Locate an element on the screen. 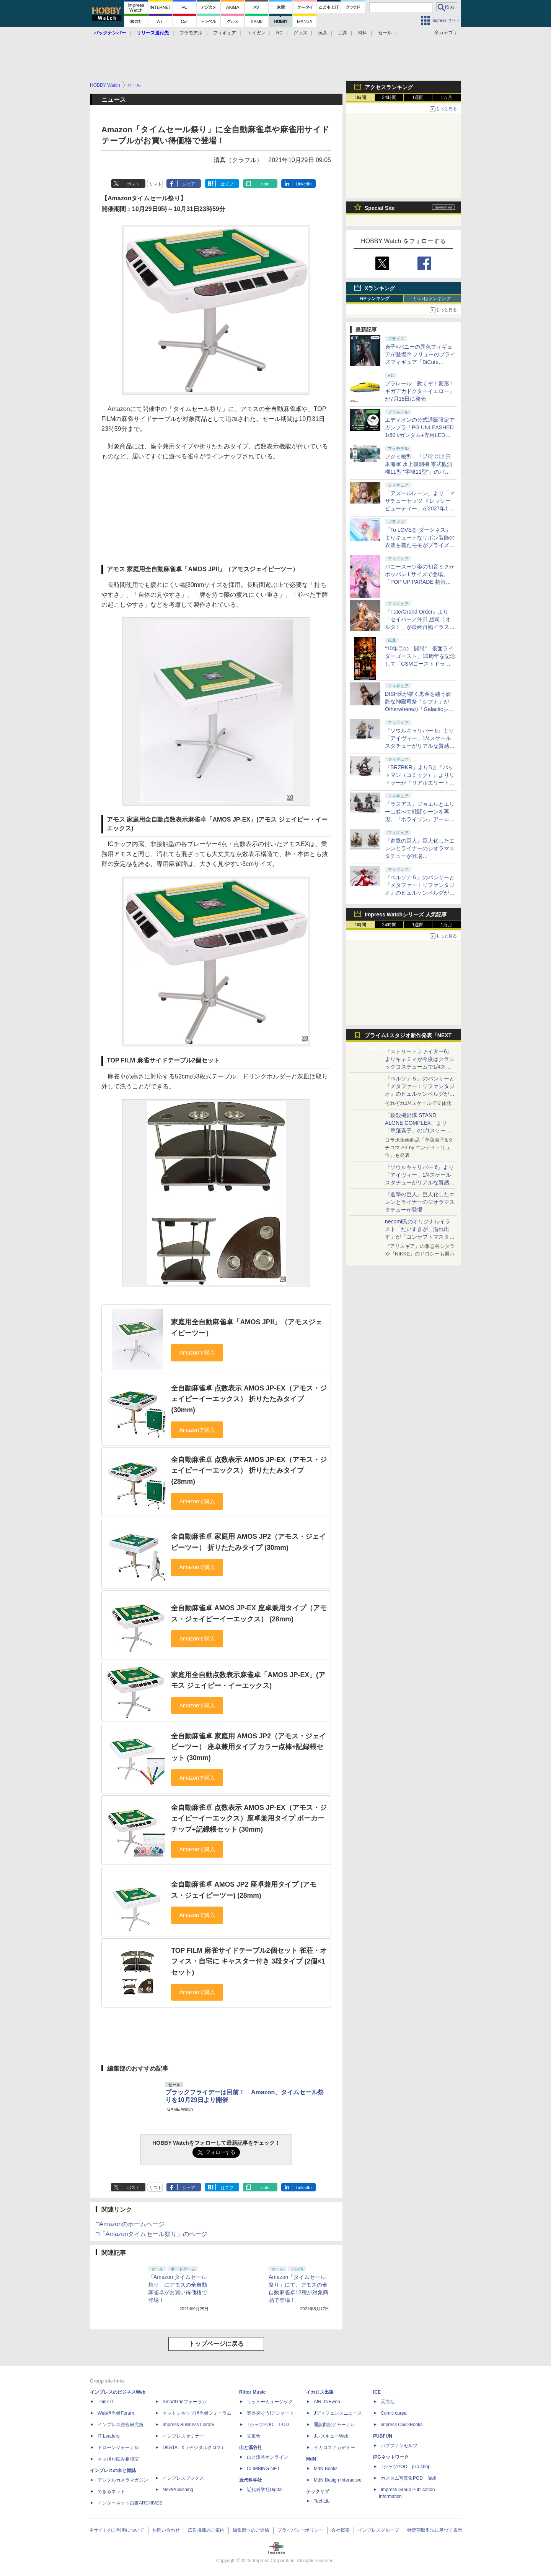 The image size is (551, 2576). イカロスアカデミー is located at coordinates (334, 2447).